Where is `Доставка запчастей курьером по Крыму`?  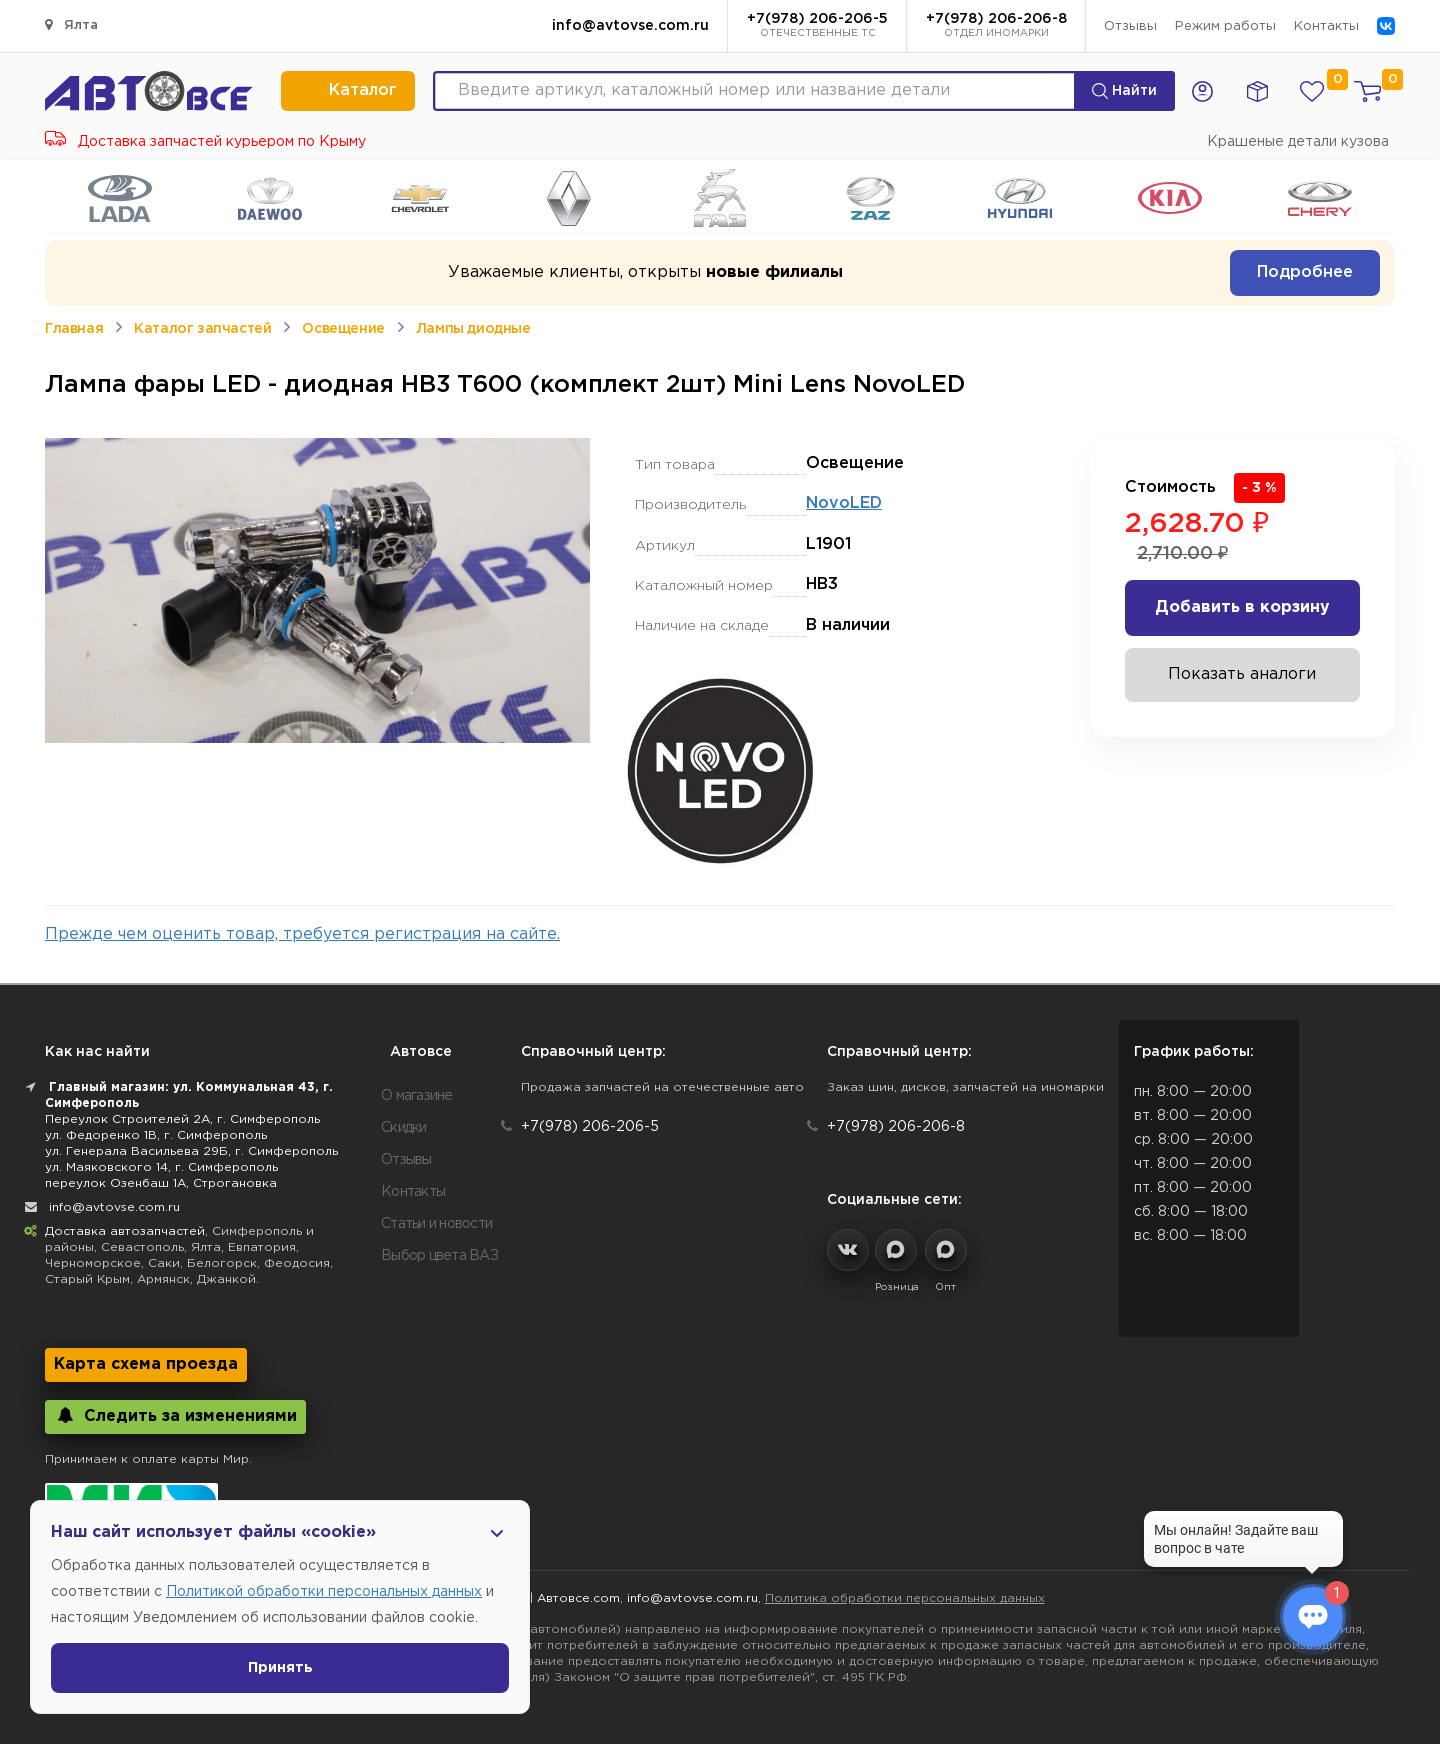 Доставка запчастей курьером по Крыму is located at coordinates (205, 142).